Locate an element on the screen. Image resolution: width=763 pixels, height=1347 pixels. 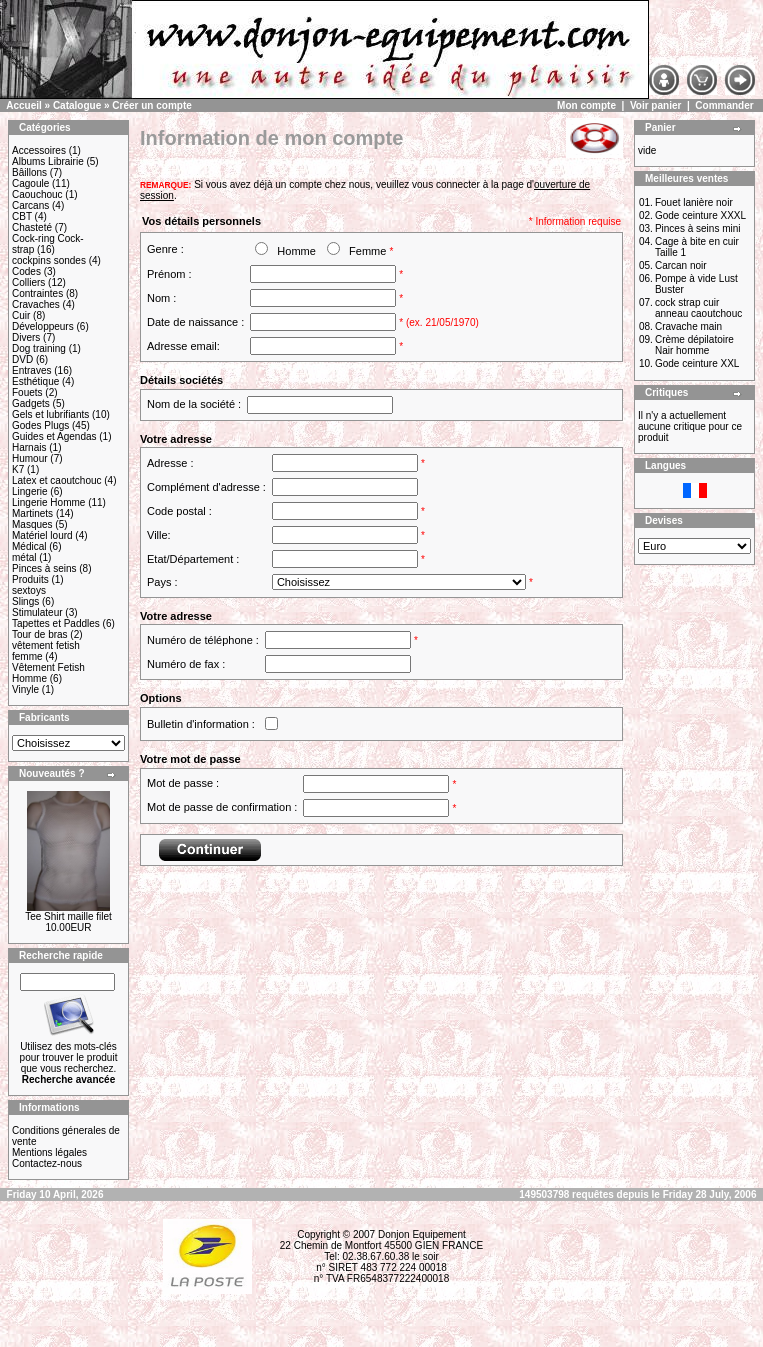
K7 is located at coordinates (18, 469).